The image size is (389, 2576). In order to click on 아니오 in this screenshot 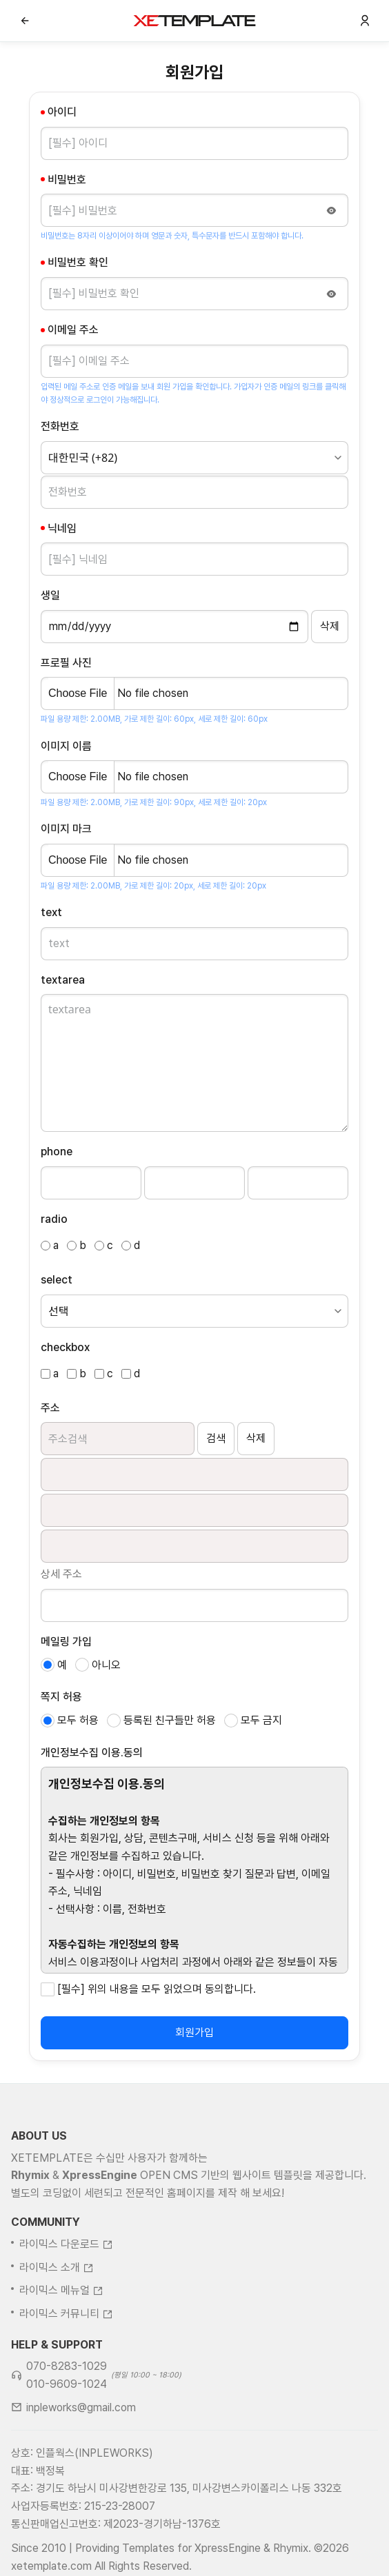, I will do `click(106, 1665)`.